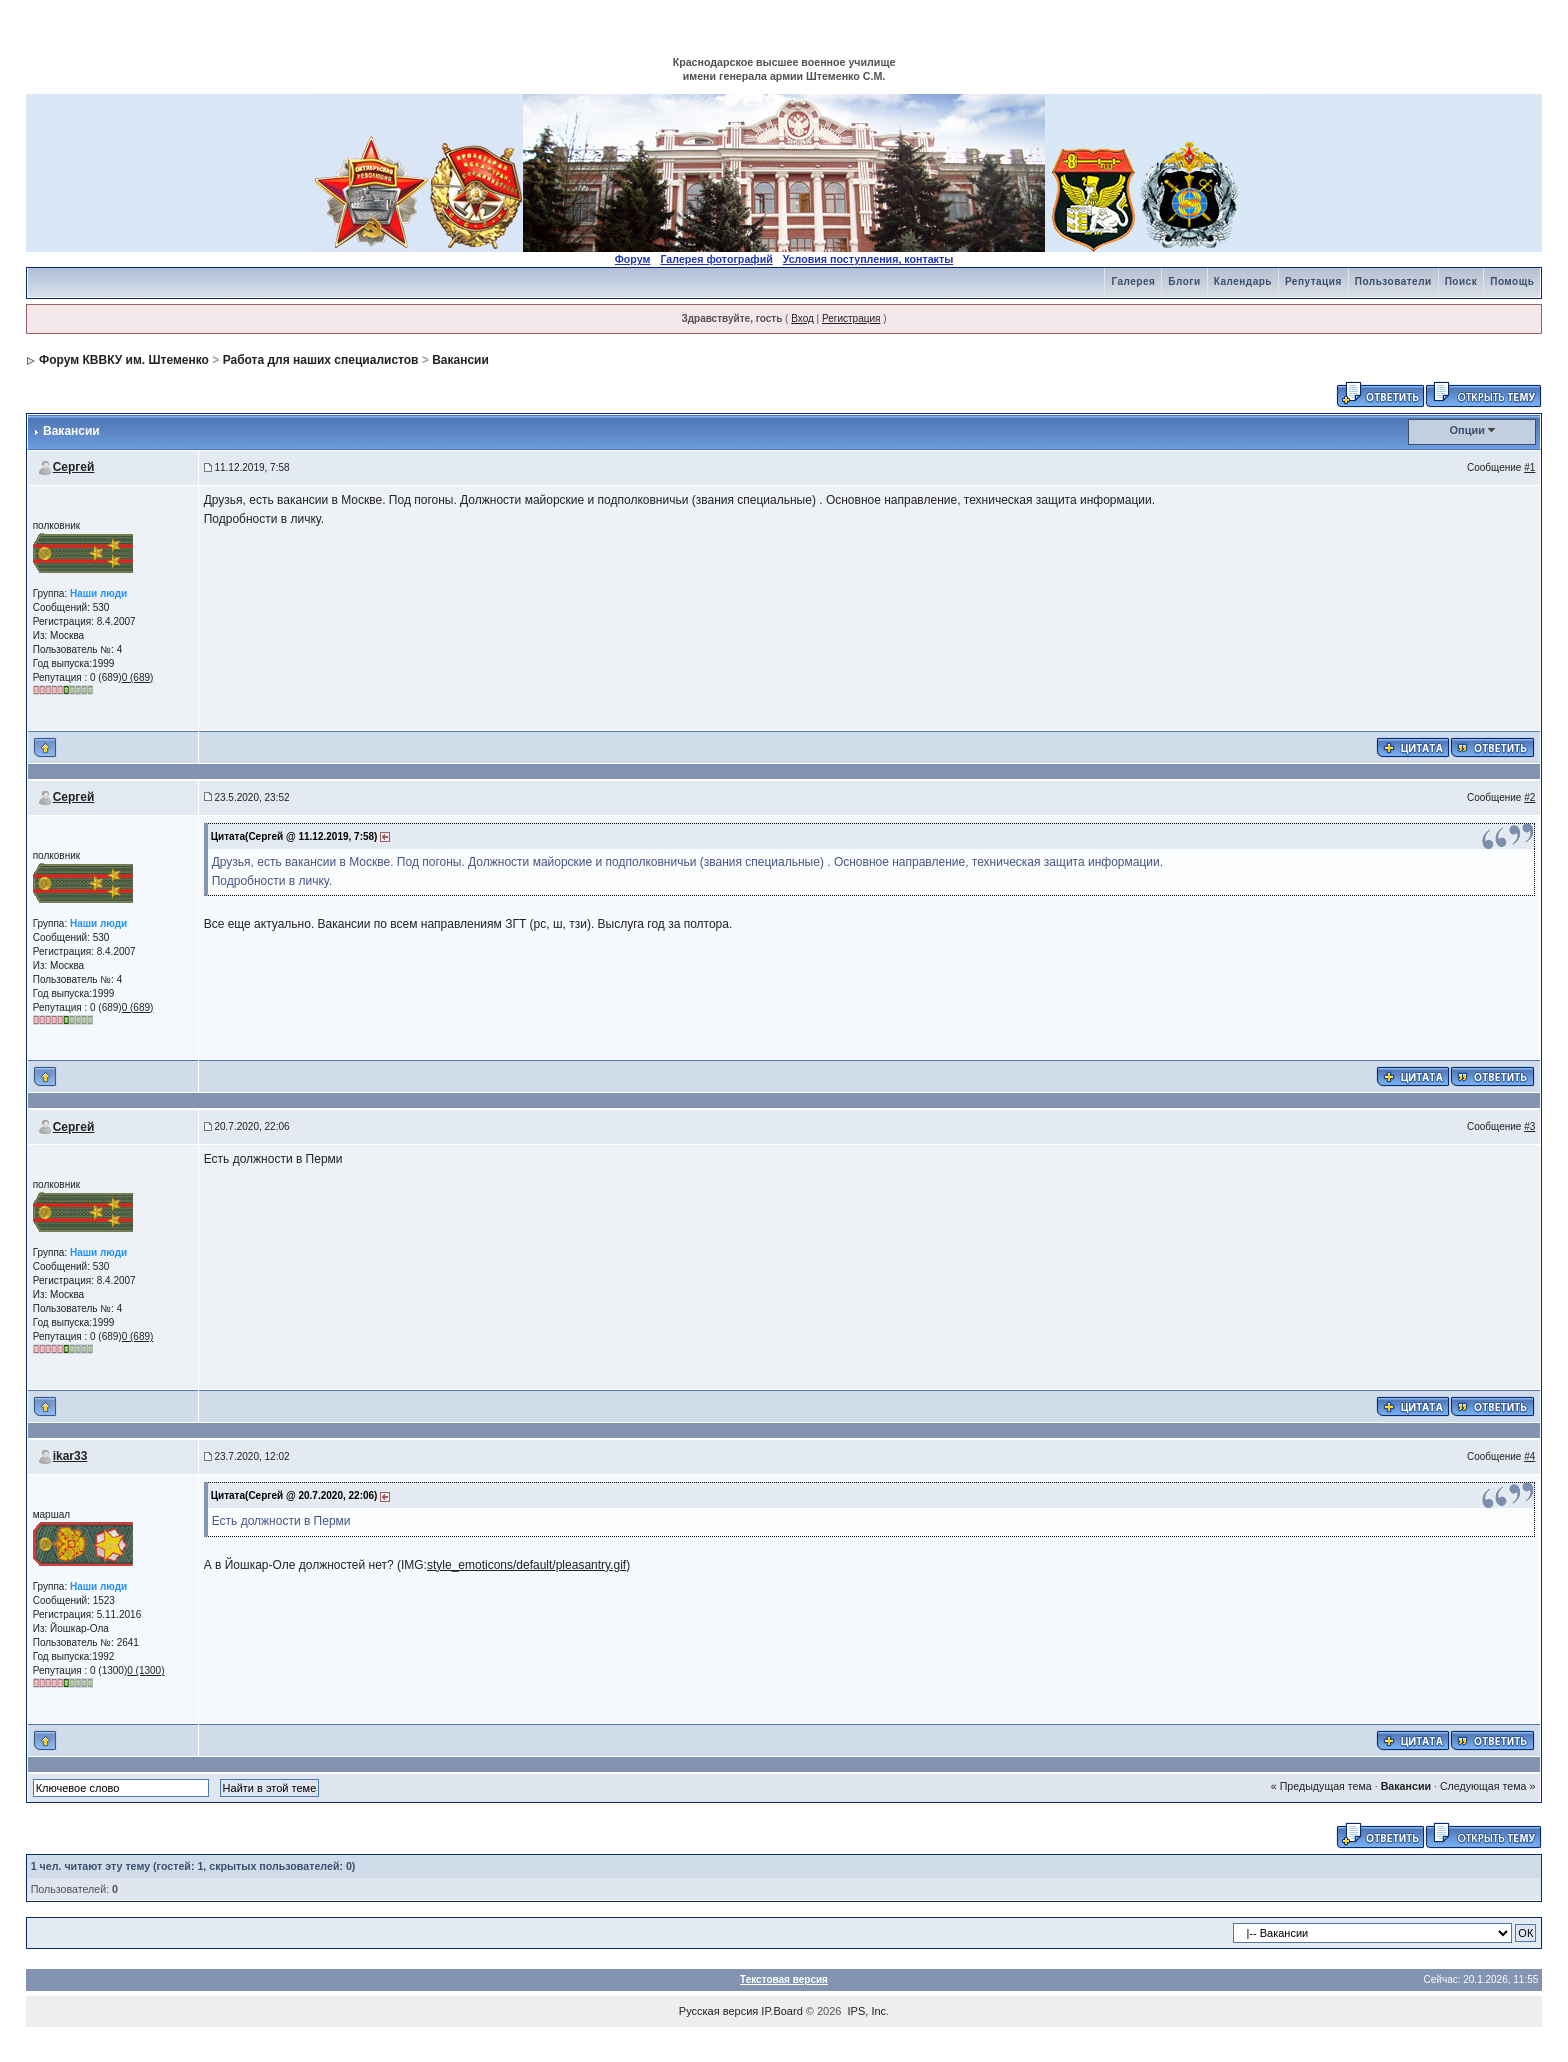 This screenshot has width=1568, height=2062. Describe the element at coordinates (74, 467) in the screenshot. I see `Сергей` at that location.